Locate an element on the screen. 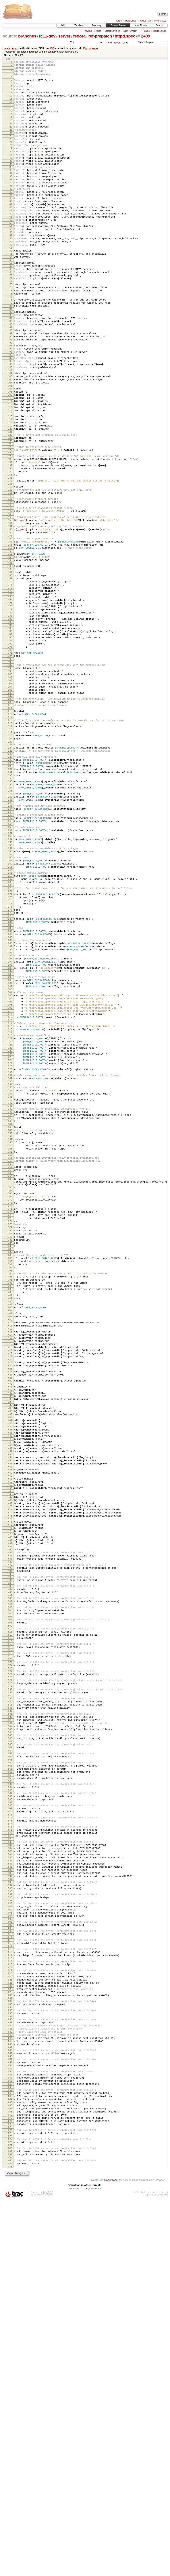  321 is located at coordinates (10, 1225).